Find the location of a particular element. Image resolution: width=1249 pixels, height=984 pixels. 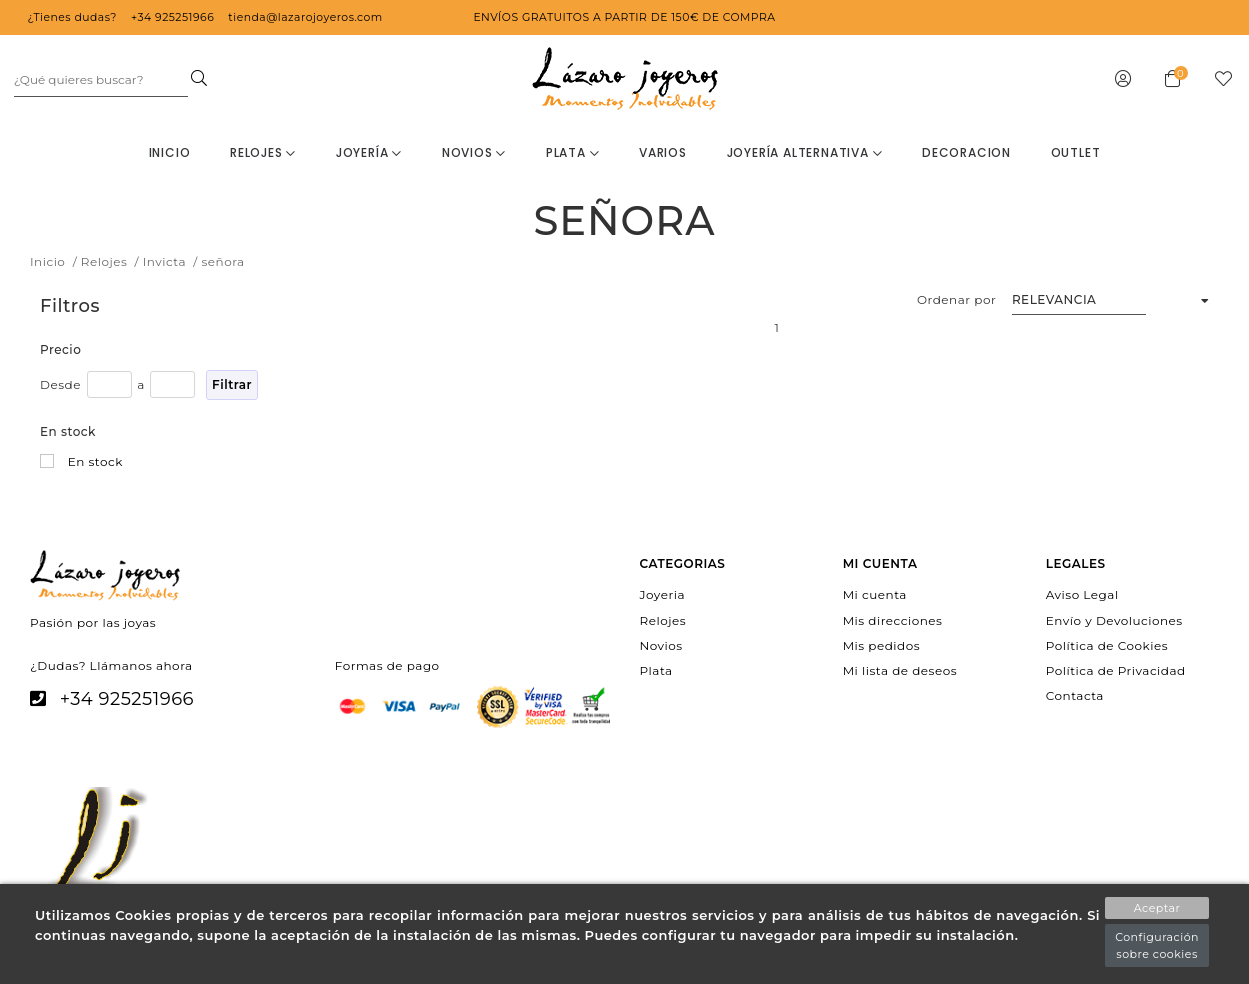

Configuración sobre cookies is located at coordinates (1157, 945).